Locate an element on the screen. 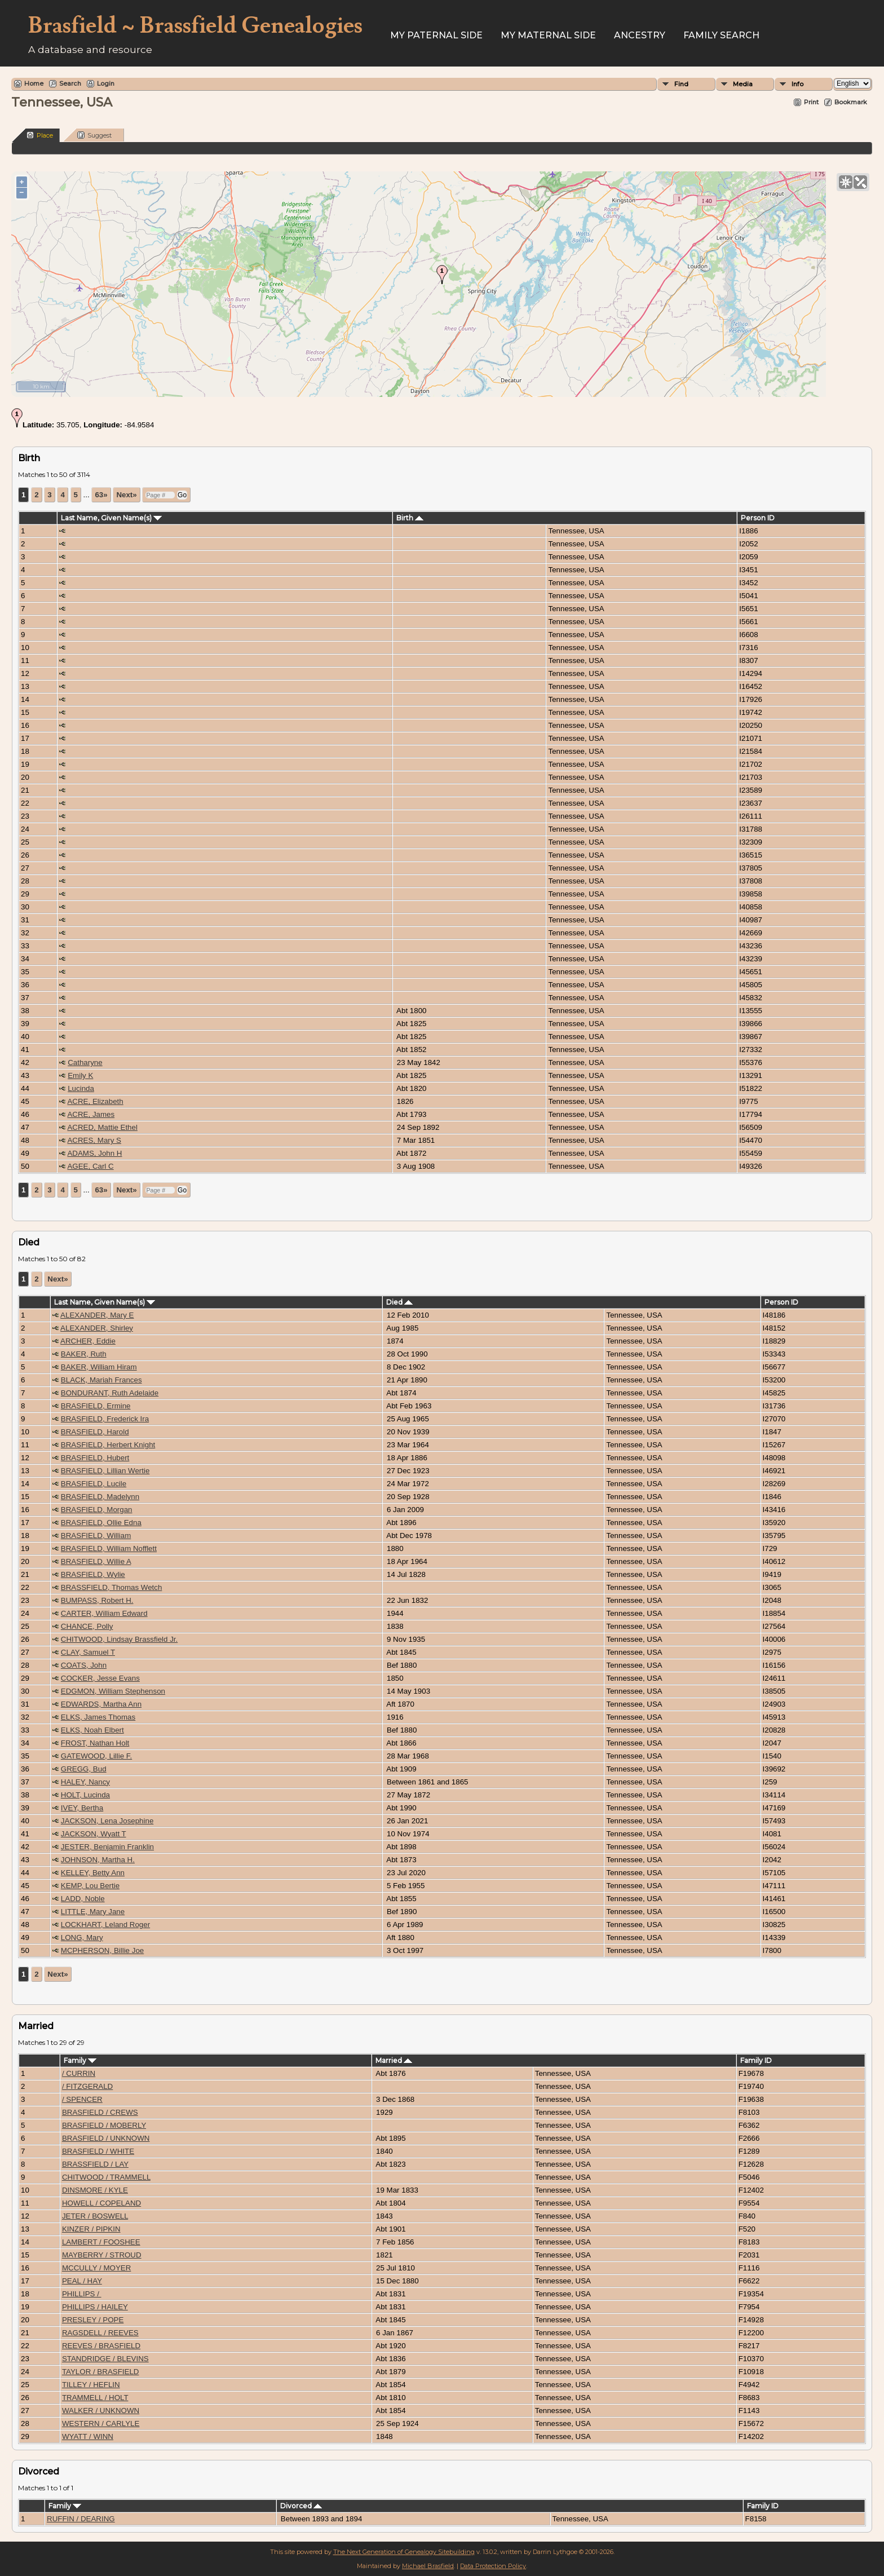 The width and height of the screenshot is (884, 2576). BRASFIELD / CREWS is located at coordinates (100, 2112).